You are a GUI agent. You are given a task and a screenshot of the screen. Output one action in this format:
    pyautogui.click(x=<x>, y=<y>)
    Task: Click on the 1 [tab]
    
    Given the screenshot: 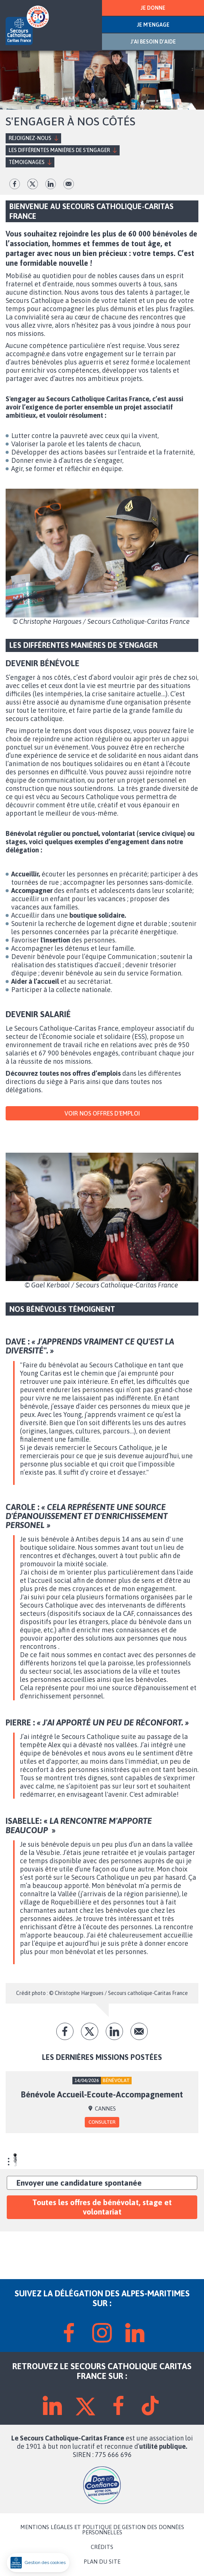 What is the action you would take?
    pyautogui.click(x=15, y=2155)
    